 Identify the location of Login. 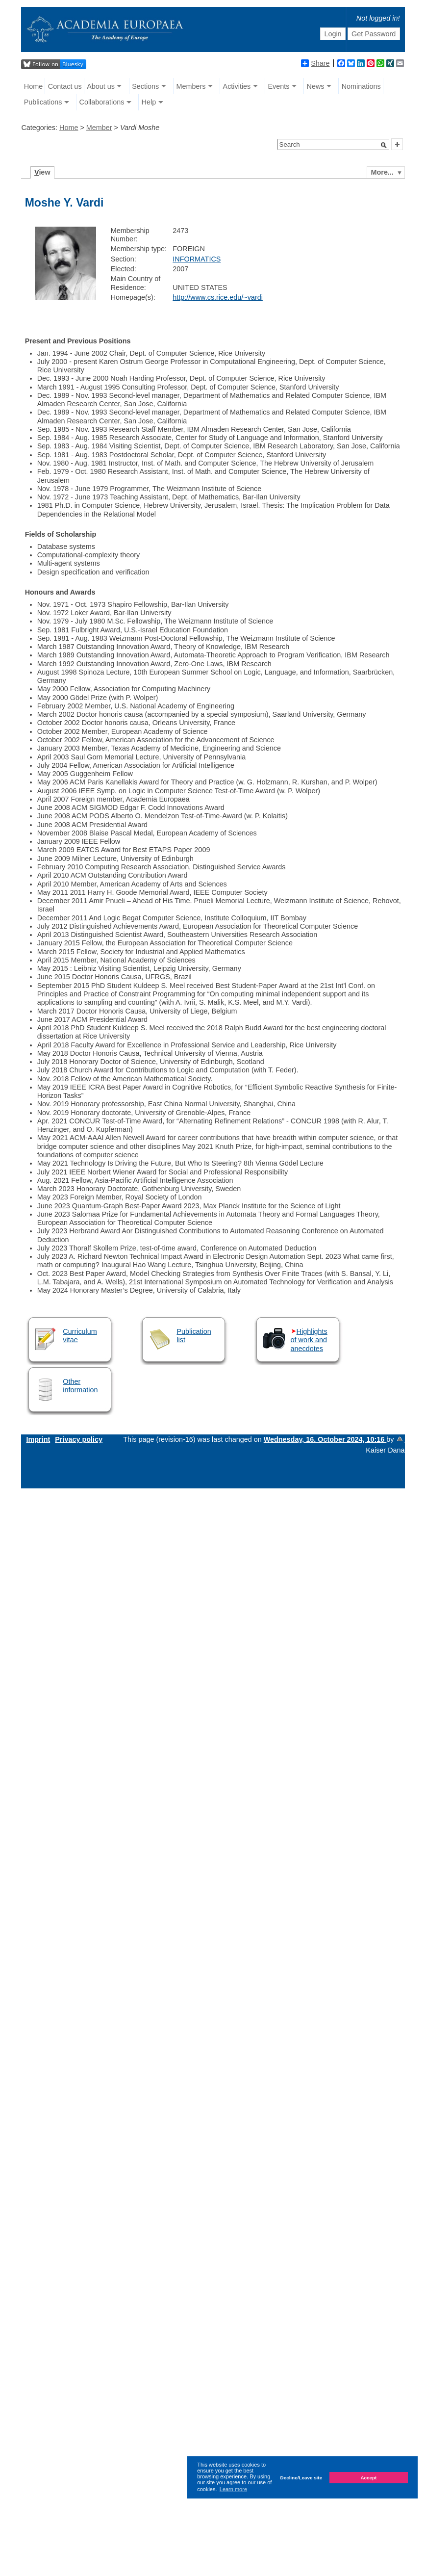
(332, 34).